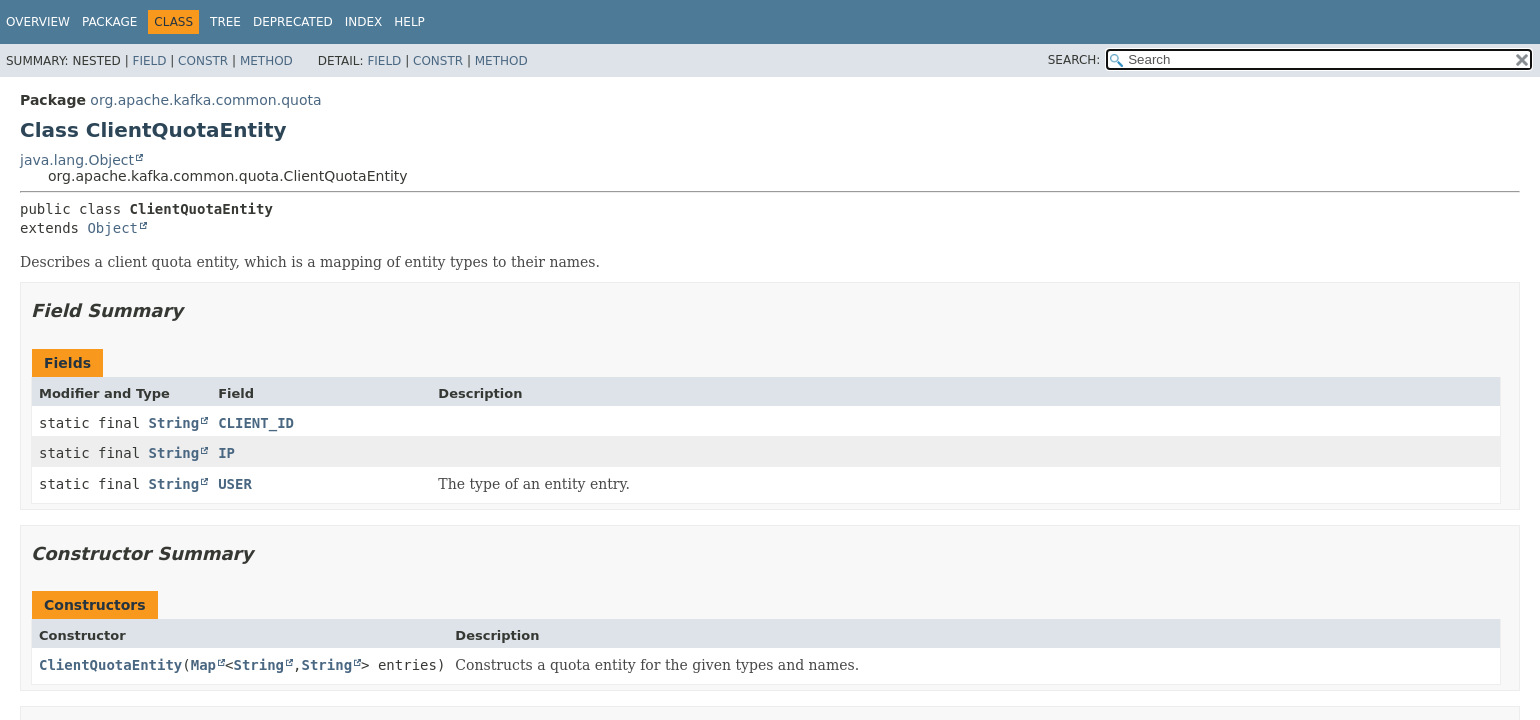 This screenshot has height=720, width=1540. Describe the element at coordinates (203, 665) in the screenshot. I see `Map` at that location.